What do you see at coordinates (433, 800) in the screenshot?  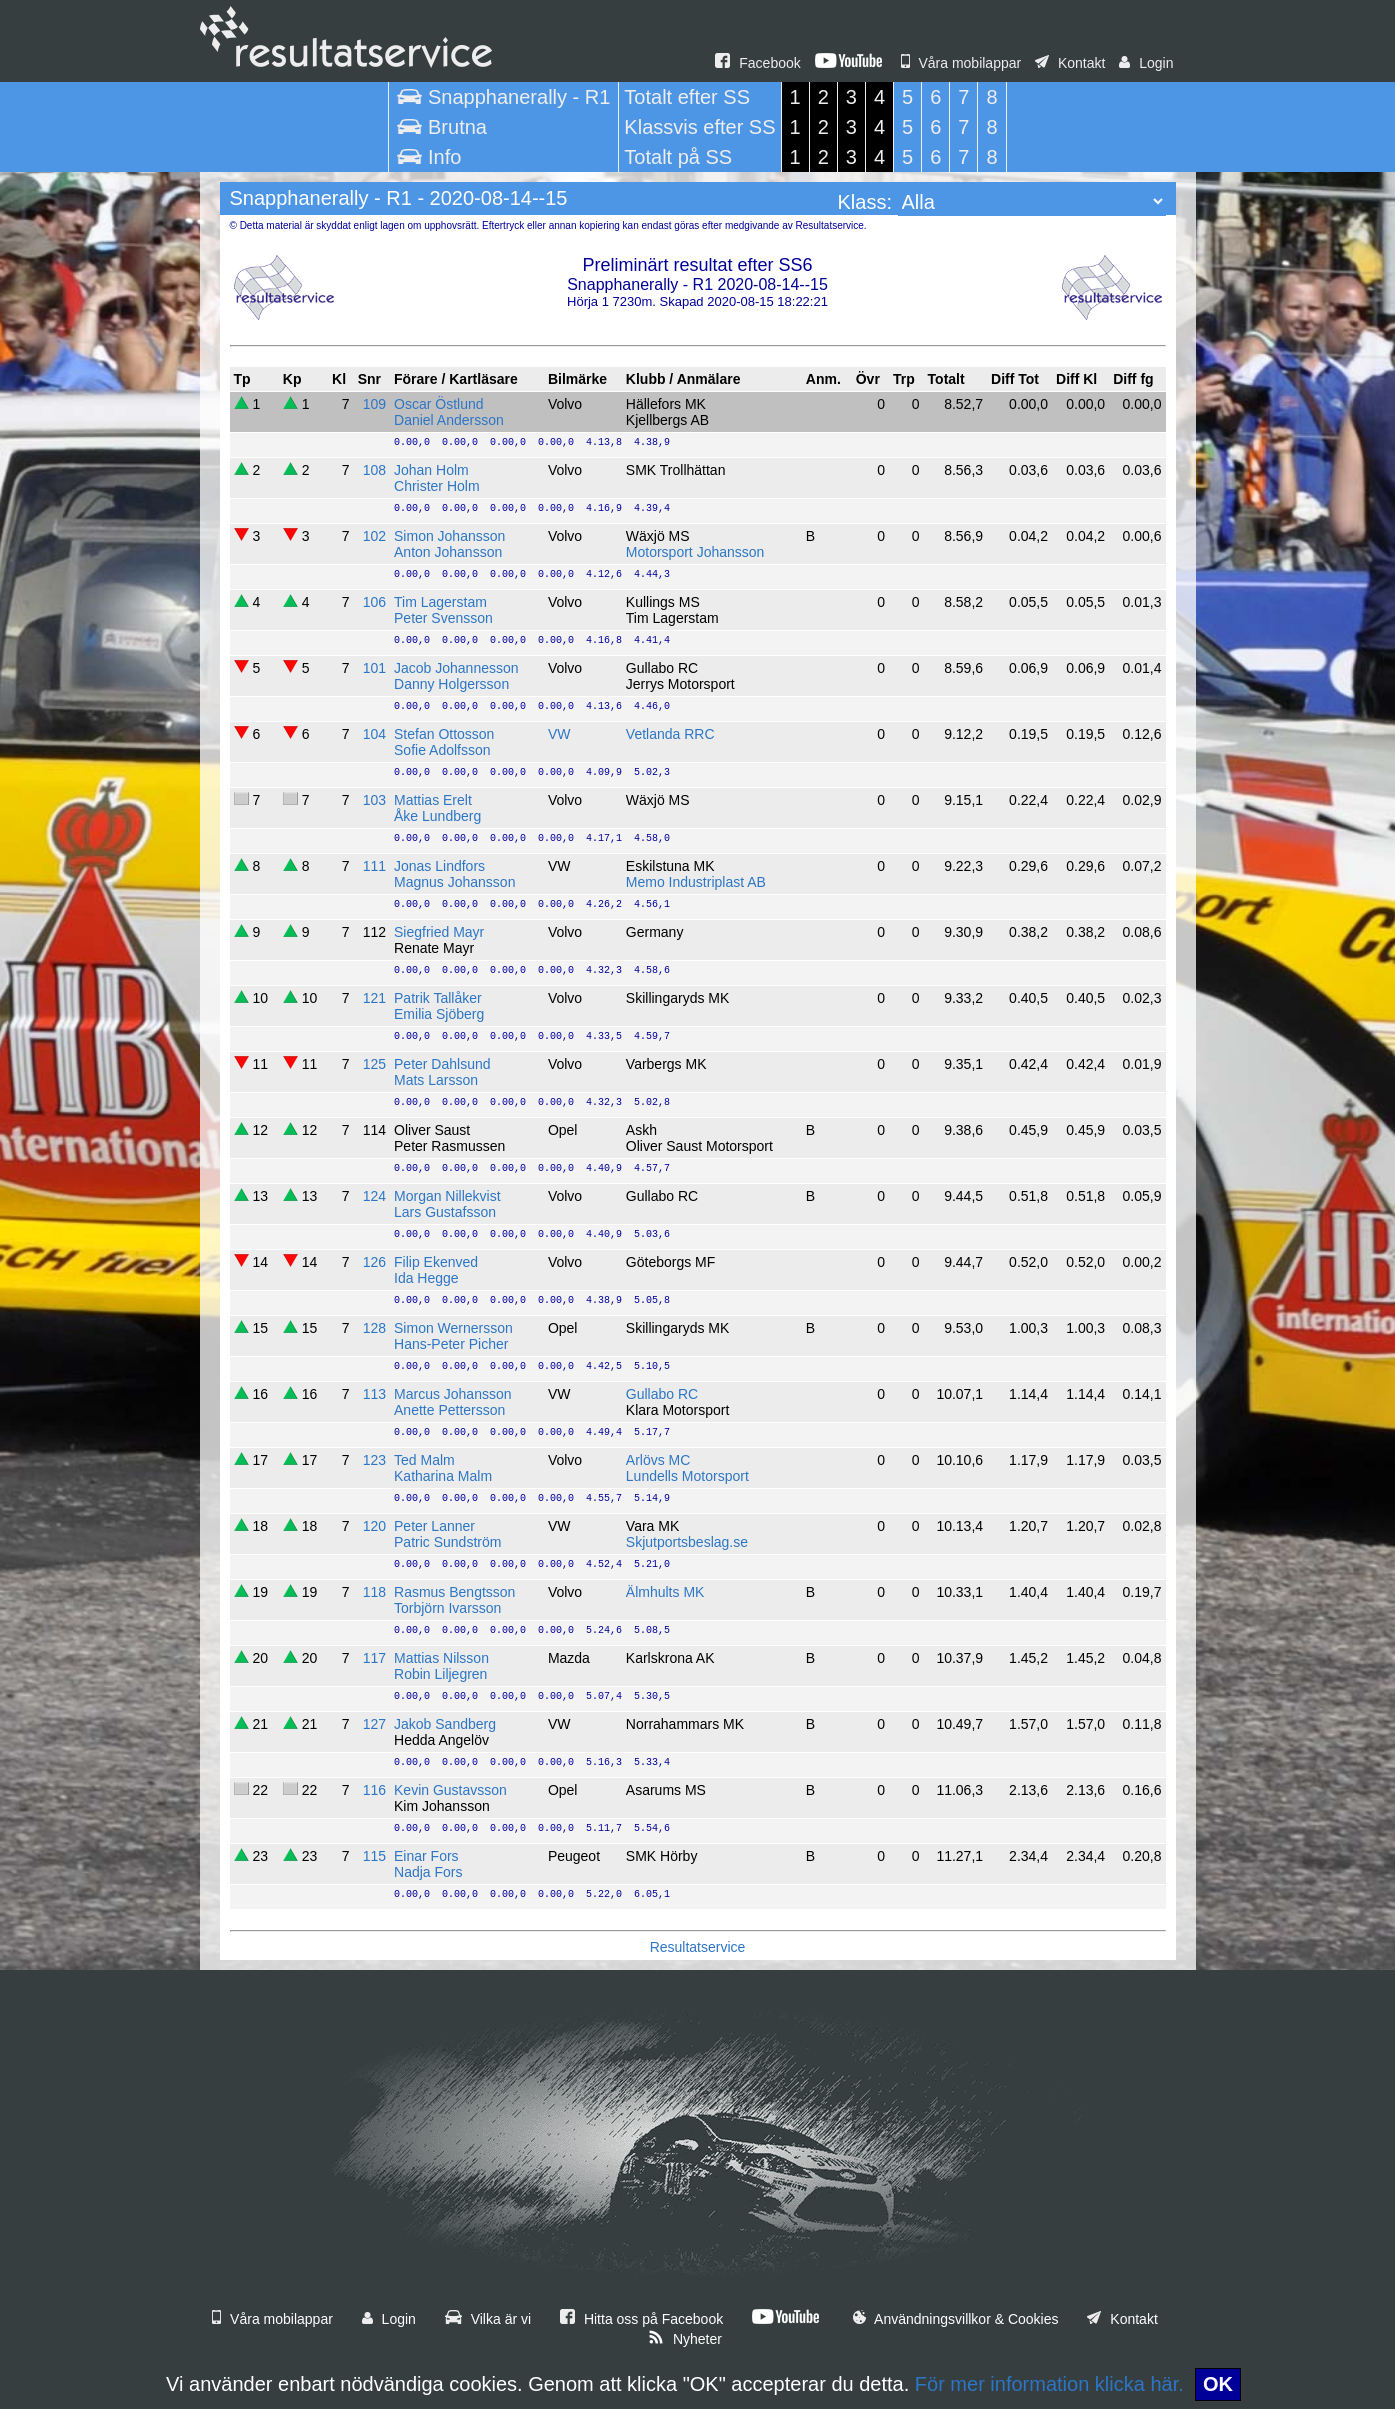 I see `Mattias Erelt` at bounding box center [433, 800].